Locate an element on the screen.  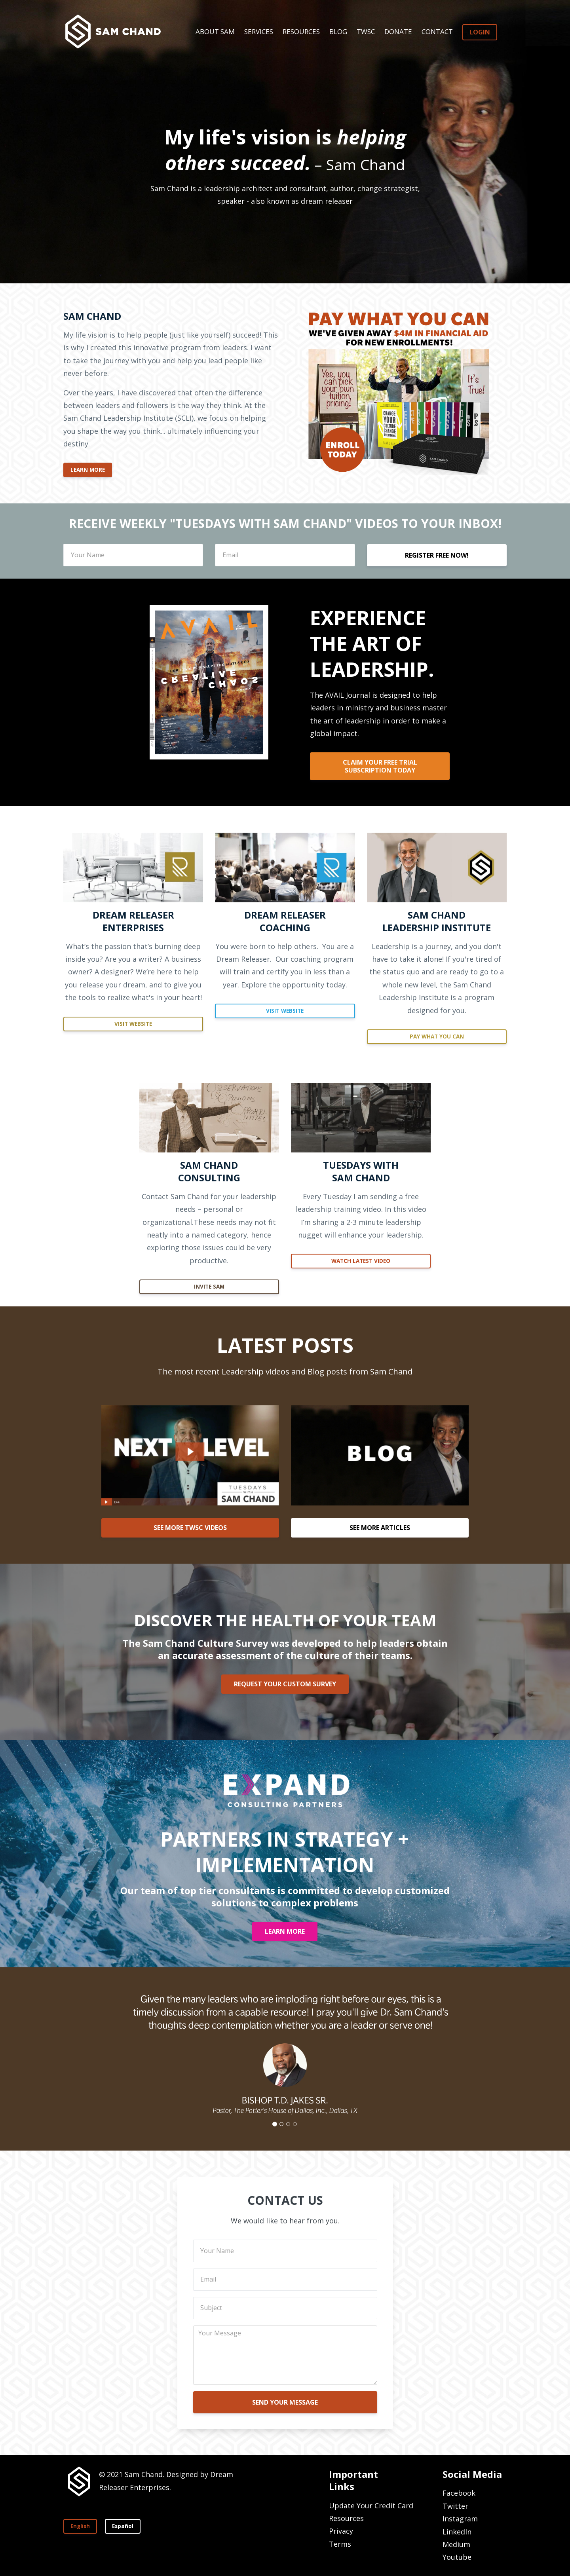
DONATE is located at coordinates (398, 31).